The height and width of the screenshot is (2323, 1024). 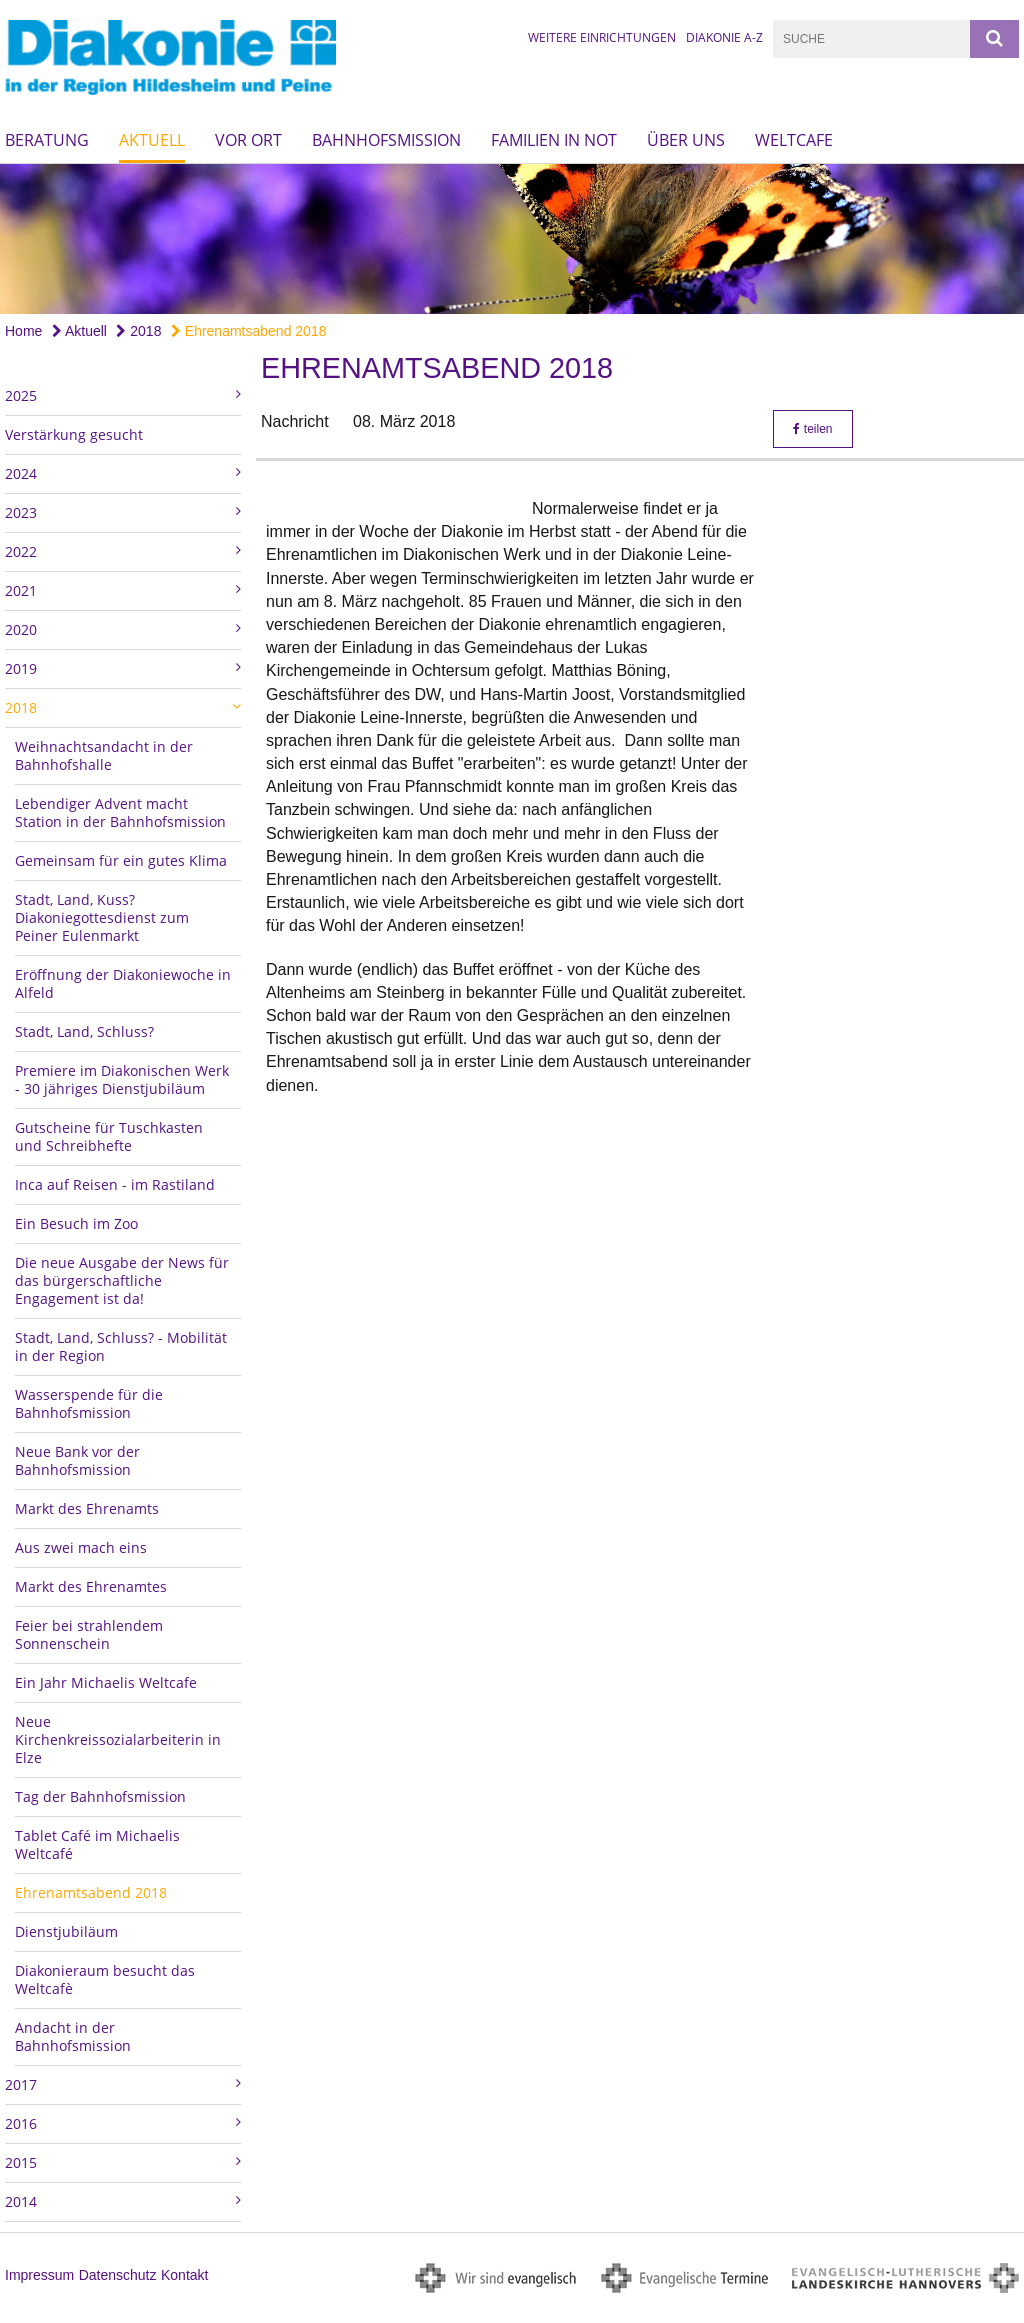 What do you see at coordinates (386, 140) in the screenshot?
I see `Bahnhofsmission` at bounding box center [386, 140].